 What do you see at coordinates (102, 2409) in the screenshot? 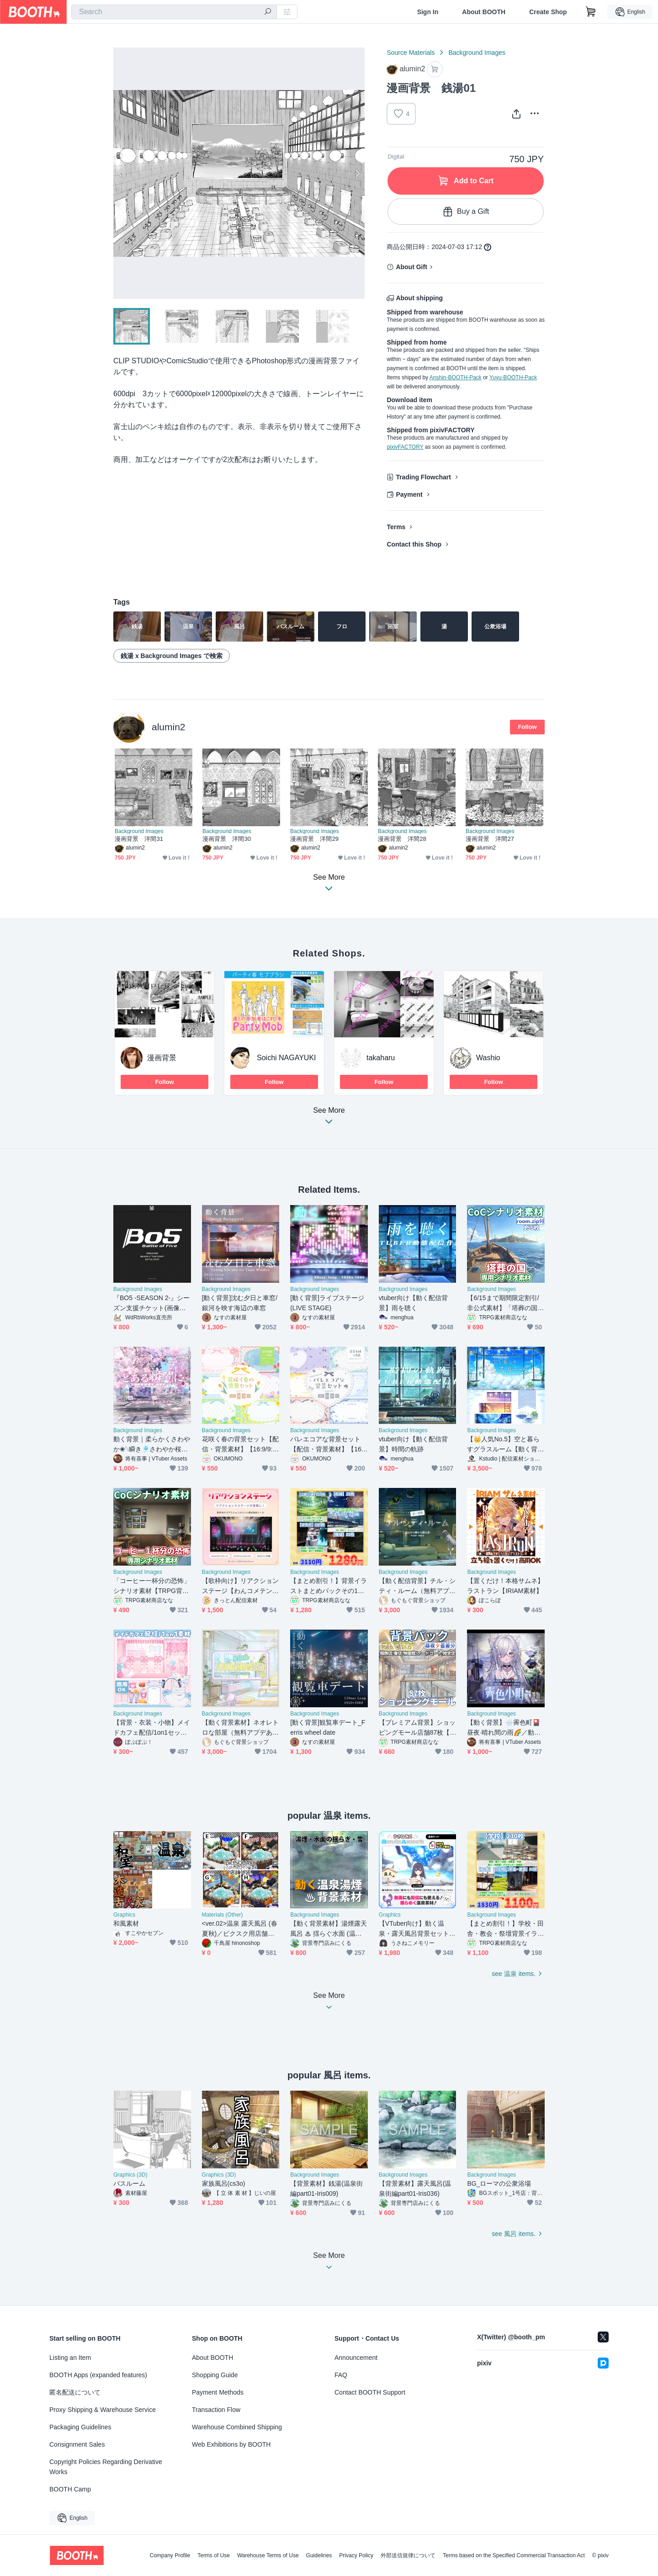
I see `Proxy Shipping & Warehouse Service` at bounding box center [102, 2409].